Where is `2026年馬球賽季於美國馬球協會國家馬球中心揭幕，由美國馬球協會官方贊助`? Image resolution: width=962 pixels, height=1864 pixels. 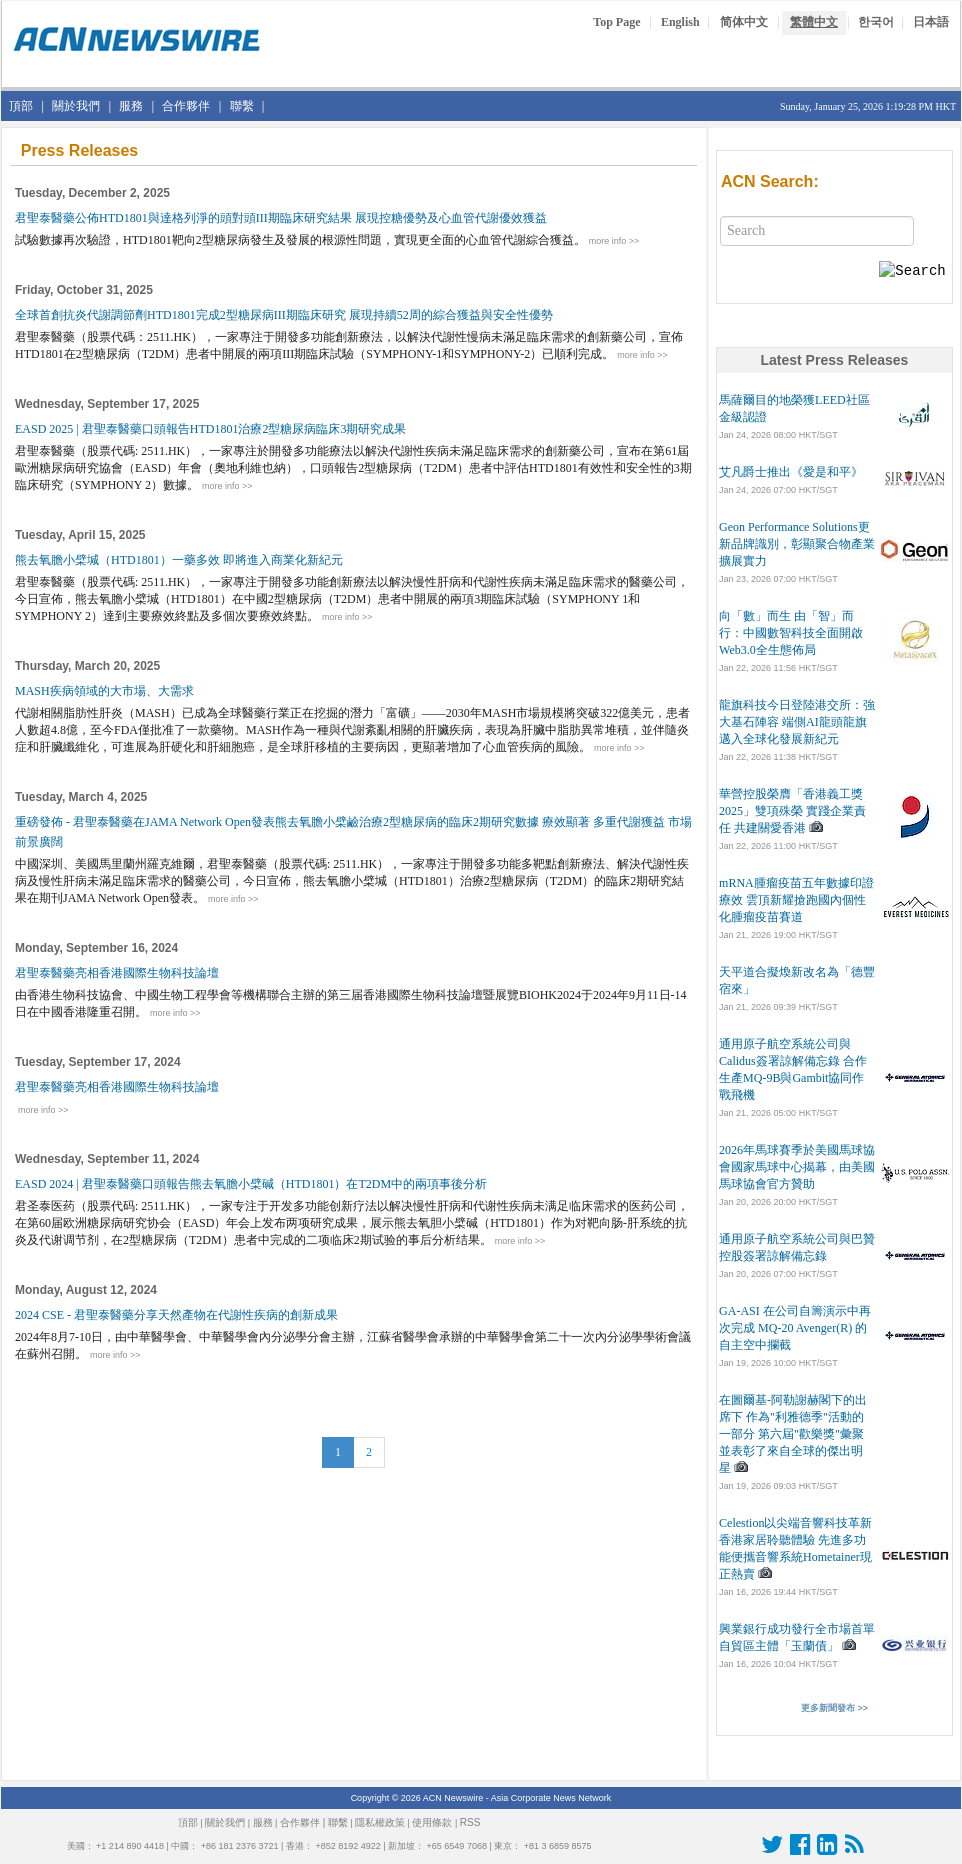 2026年馬球賽季於美國馬球協會國家馬球中心揭幕，由美國馬球協會官方贊助 is located at coordinates (797, 1167).